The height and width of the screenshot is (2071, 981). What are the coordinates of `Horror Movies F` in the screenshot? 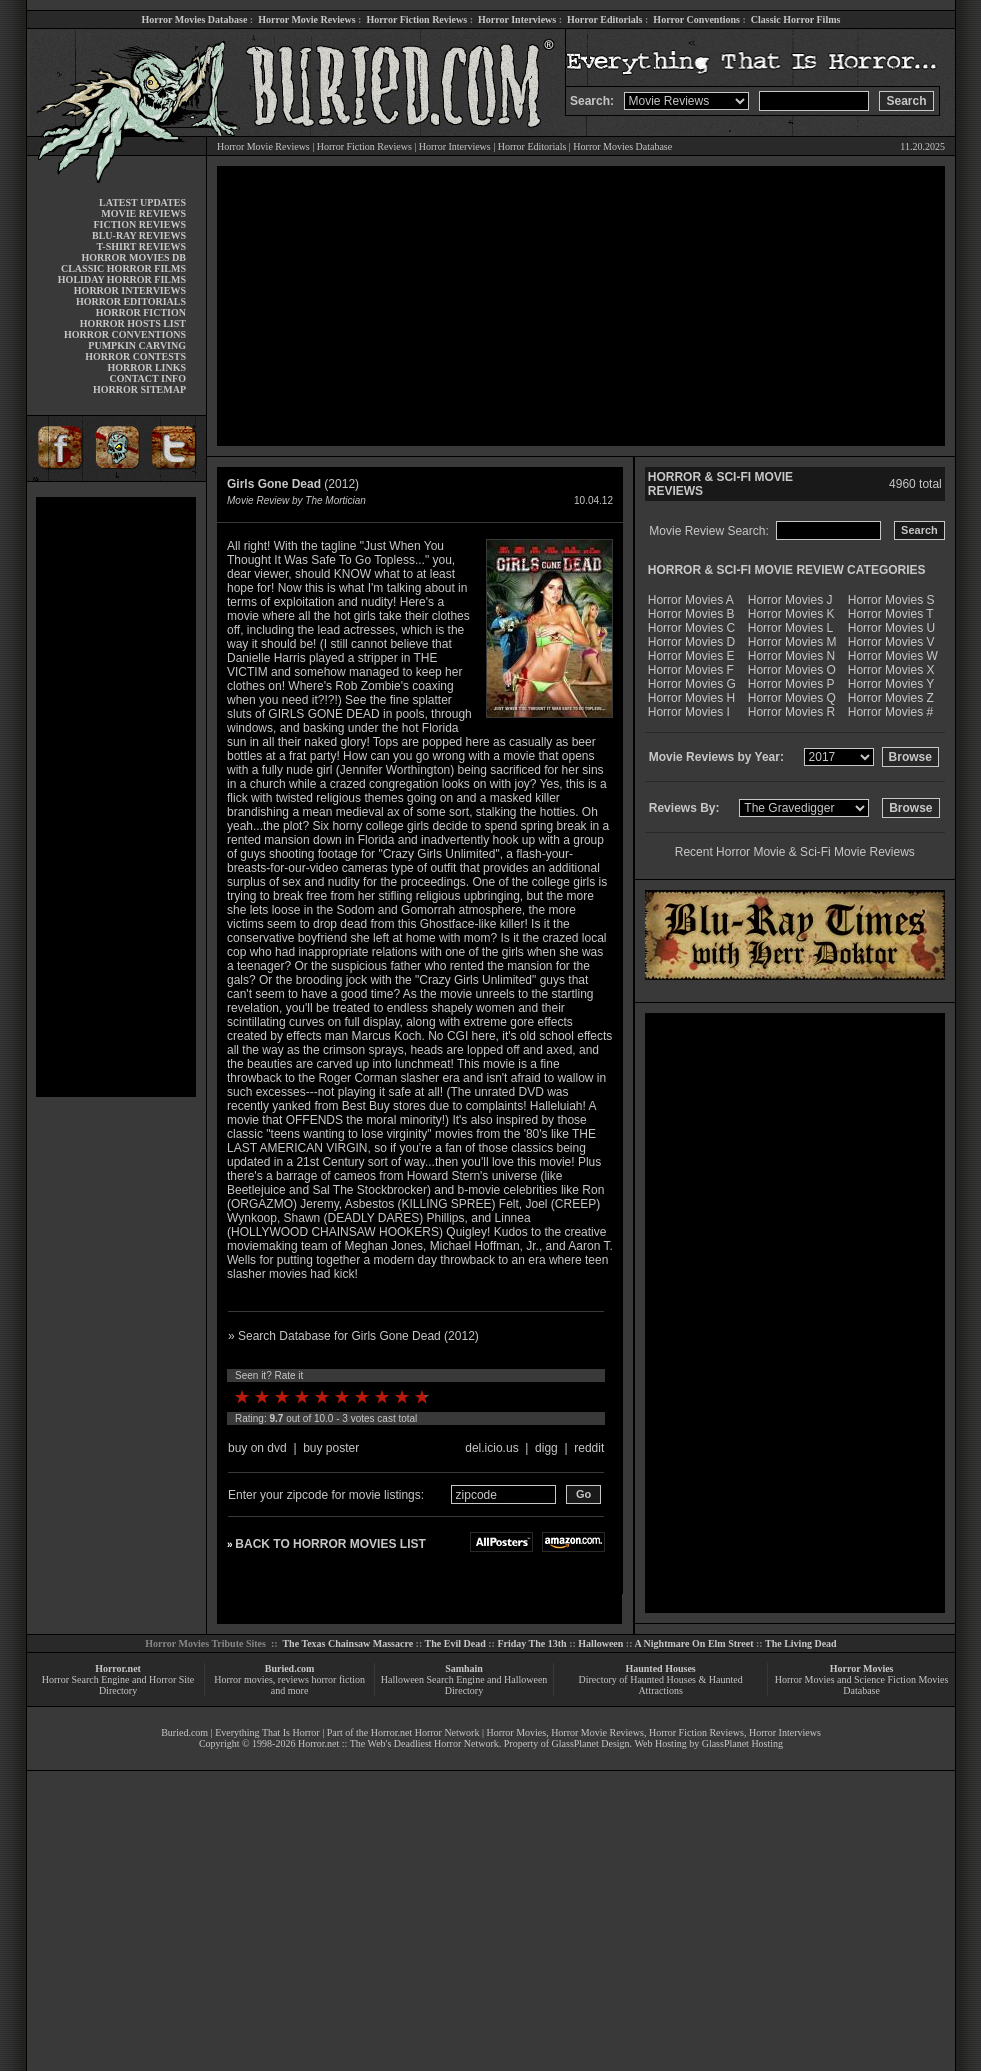 It's located at (691, 670).